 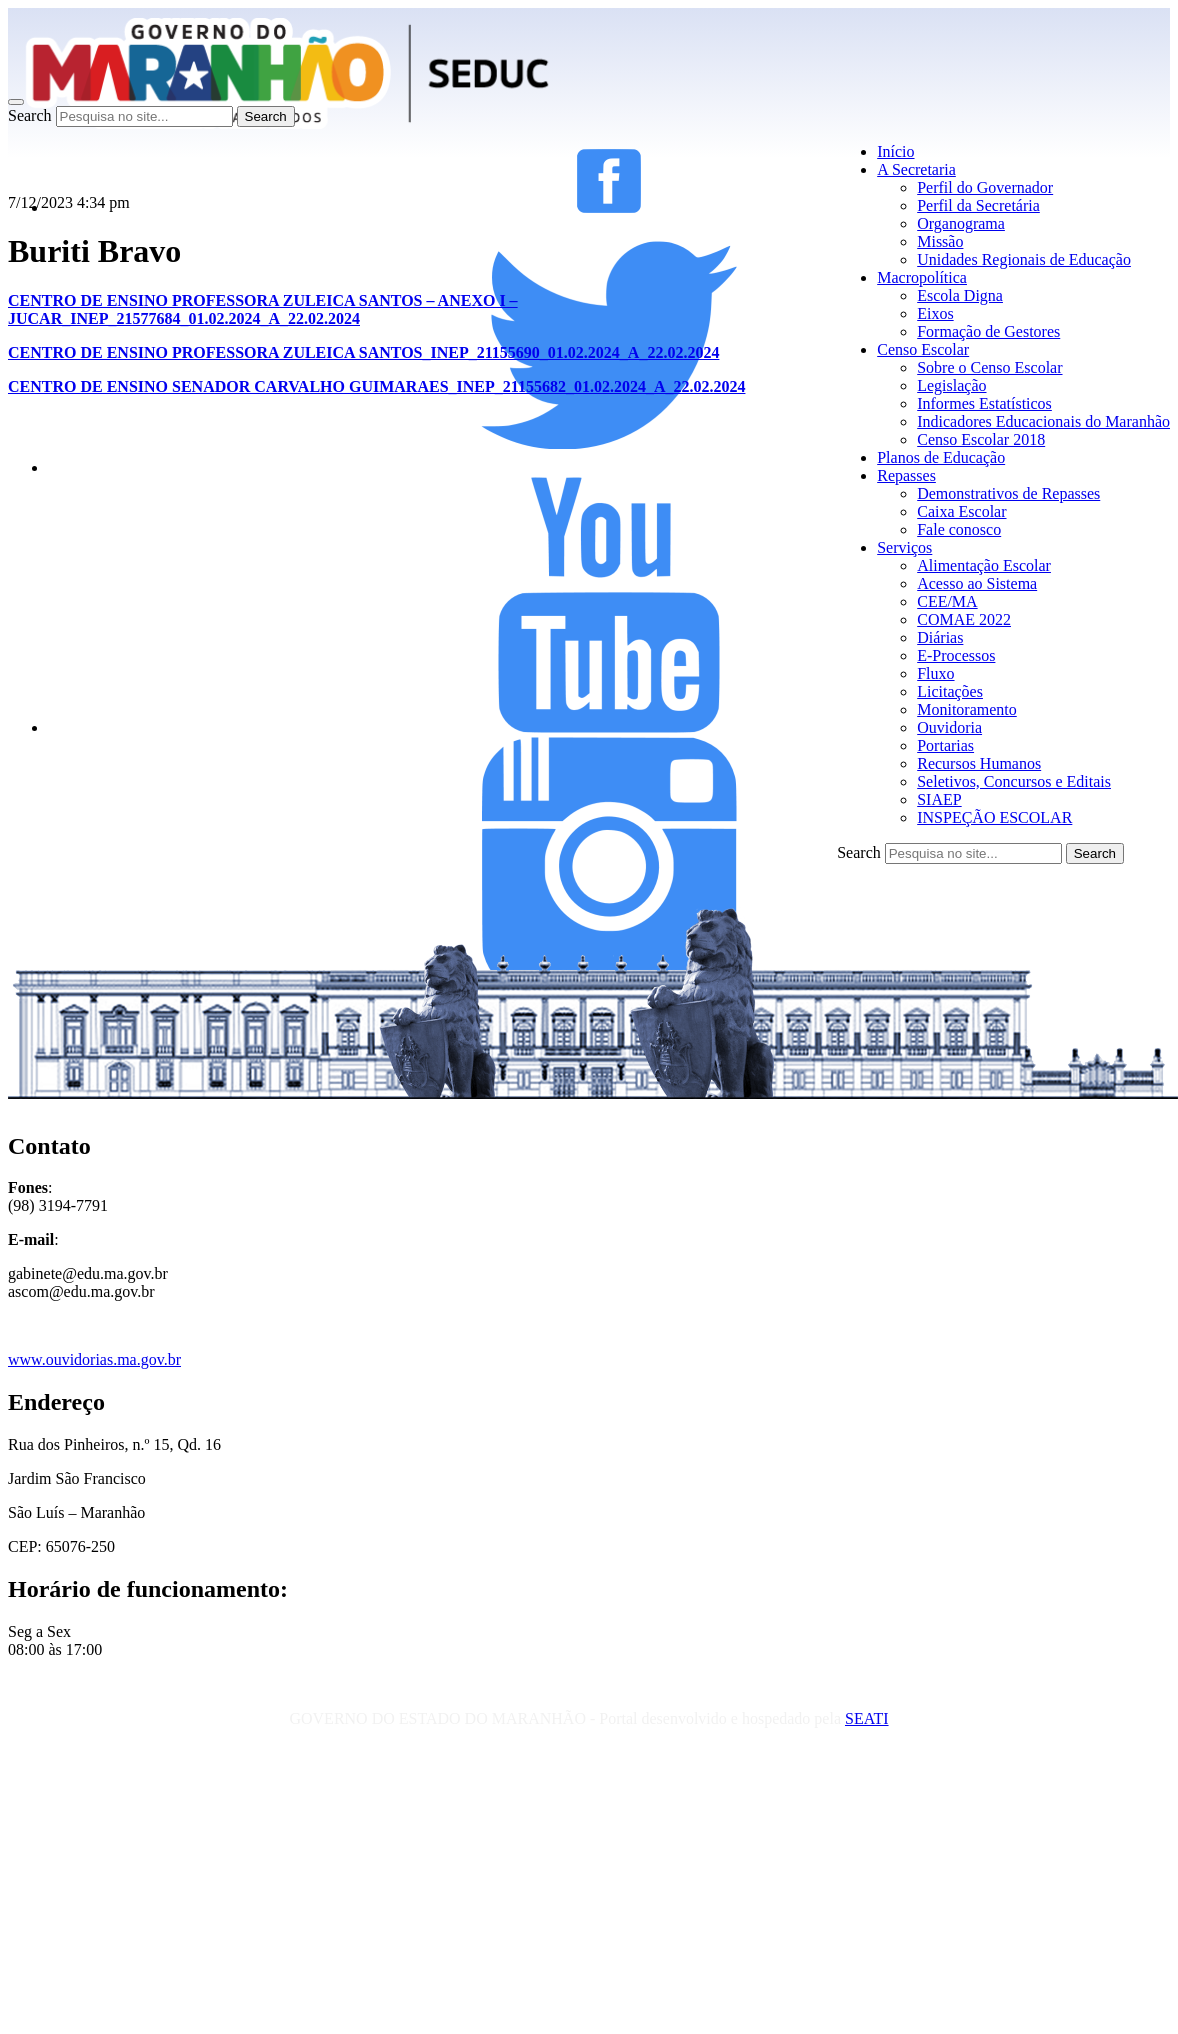 What do you see at coordinates (994, 817) in the screenshot?
I see `INSPEÇÃO ESCOLAR` at bounding box center [994, 817].